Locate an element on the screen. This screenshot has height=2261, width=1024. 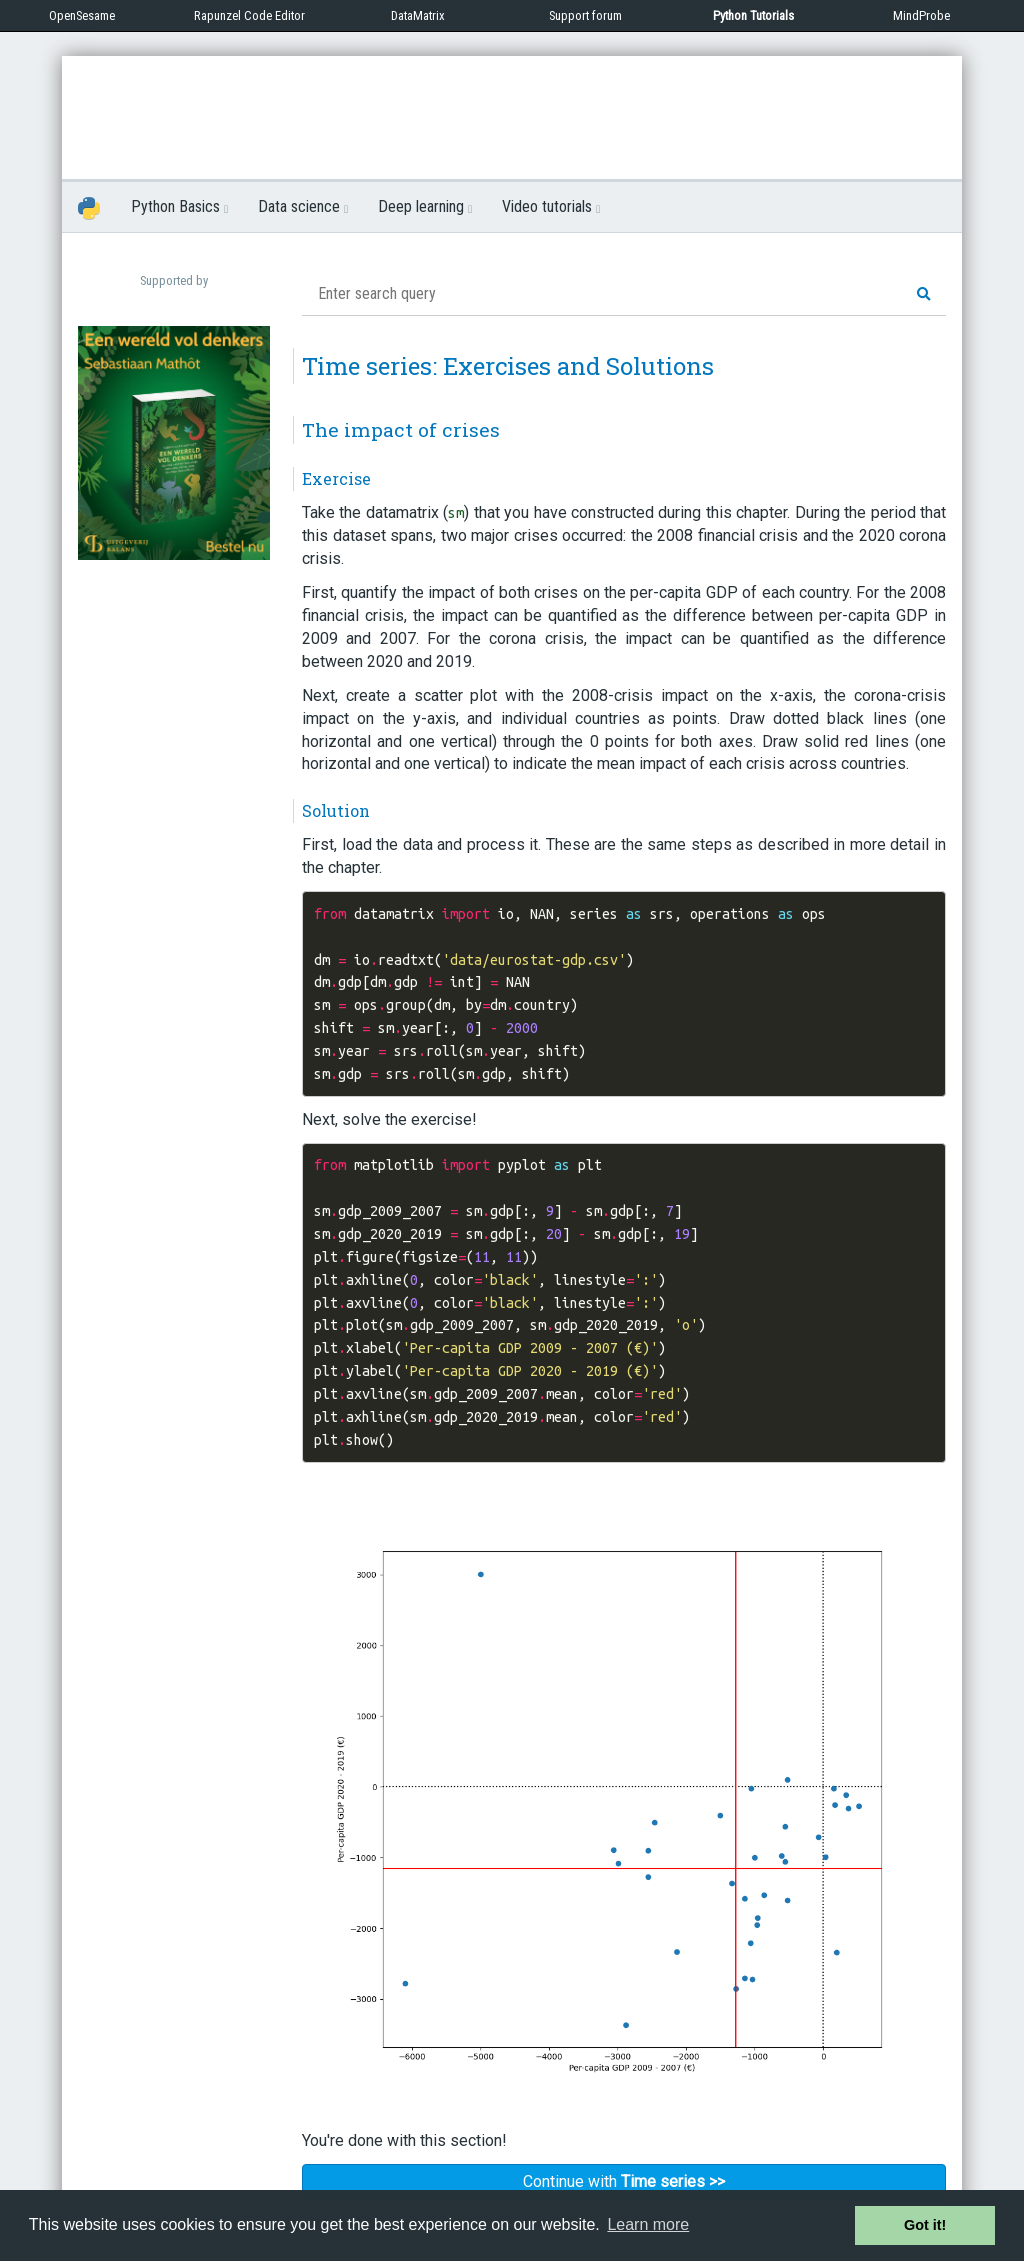
Continue with [button] is located at coordinates (624, 2181).